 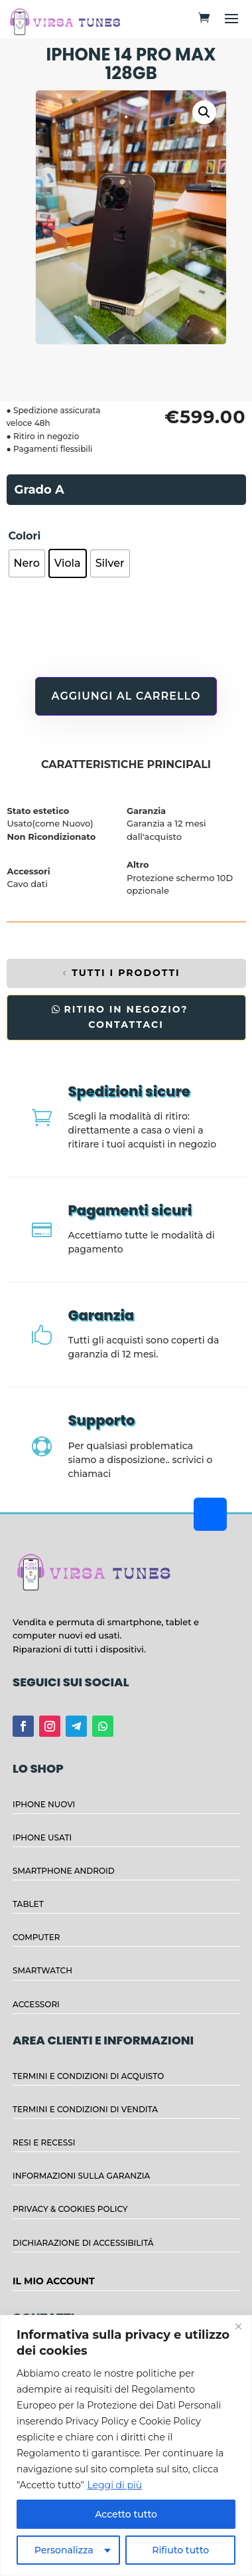 I want to click on DICHIARAZIONE DI ACCESSIBILITÁ, so click(x=83, y=2243).